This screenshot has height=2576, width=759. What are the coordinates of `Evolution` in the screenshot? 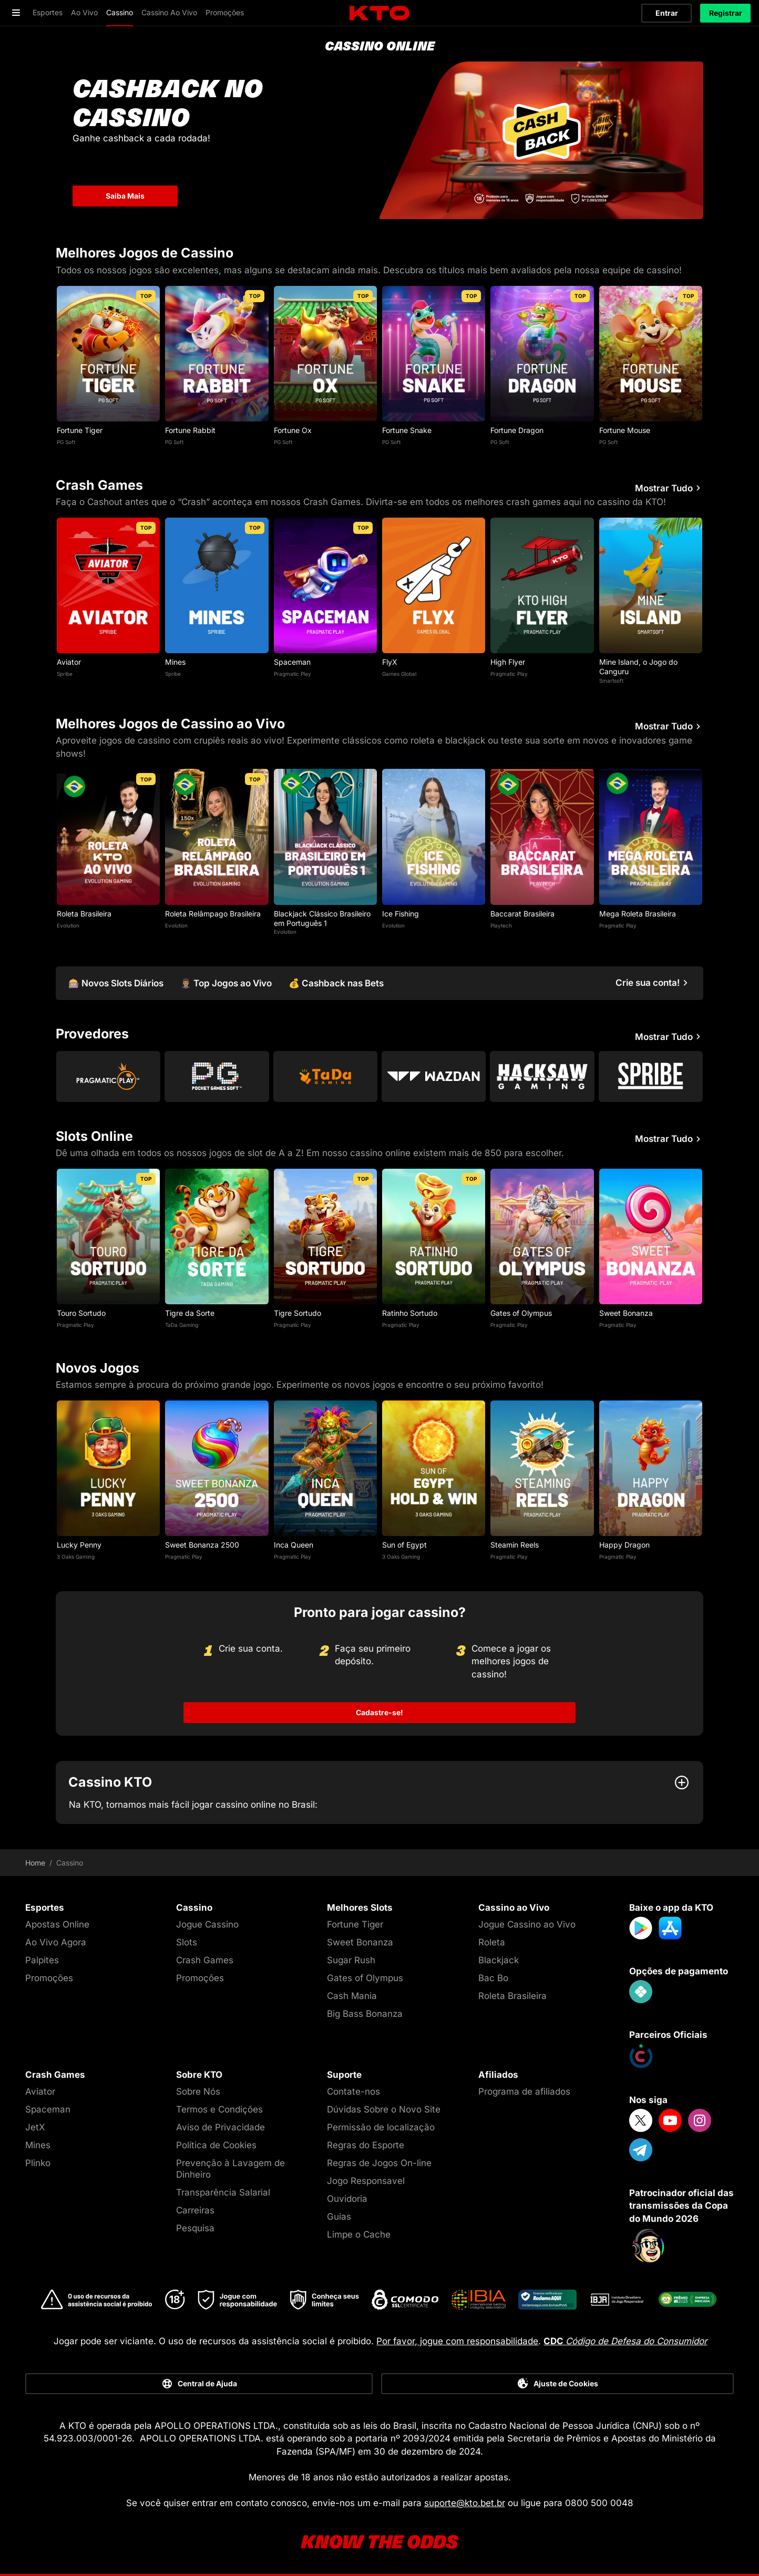 It's located at (68, 925).